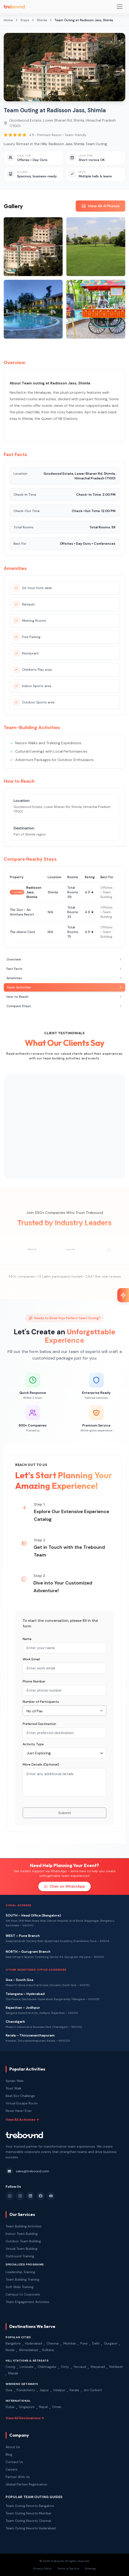 The width and height of the screenshot is (129, 2576). What do you see at coordinates (74, 2390) in the screenshot?
I see `Kerala` at bounding box center [74, 2390].